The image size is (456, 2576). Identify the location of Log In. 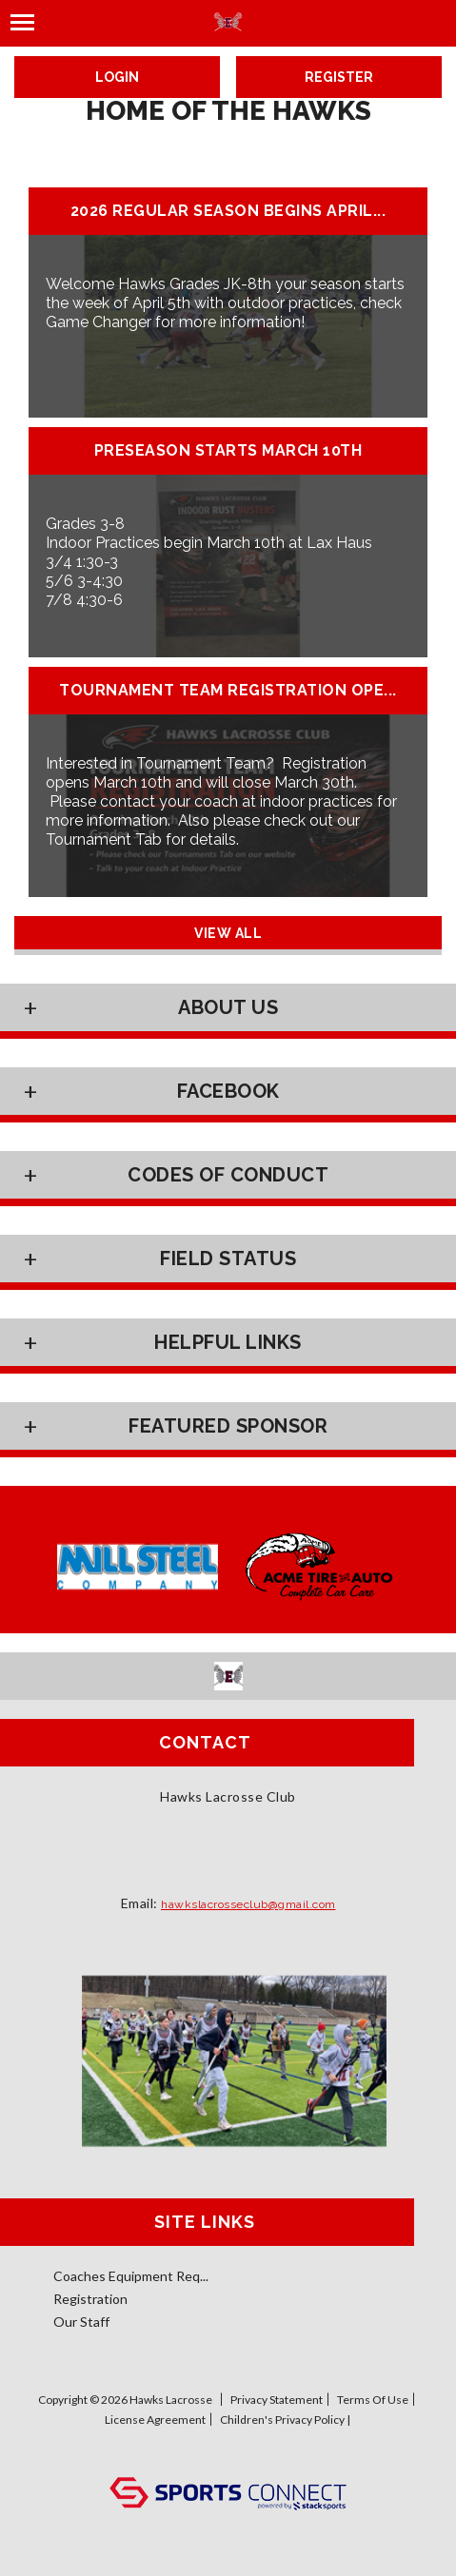
(228, 2457).